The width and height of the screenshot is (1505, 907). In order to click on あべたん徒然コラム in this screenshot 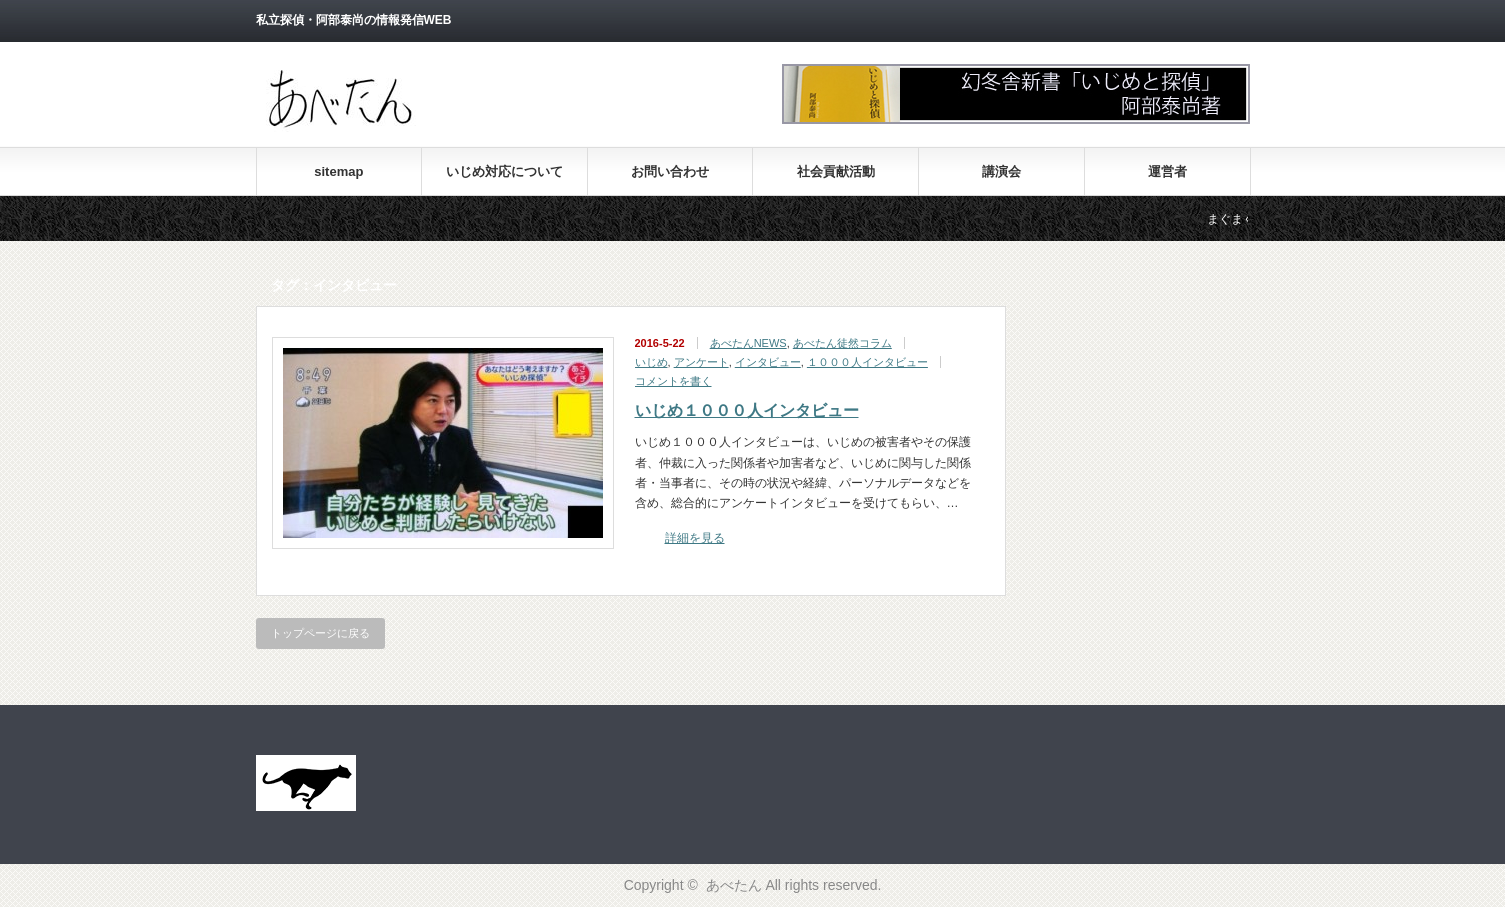, I will do `click(842, 343)`.